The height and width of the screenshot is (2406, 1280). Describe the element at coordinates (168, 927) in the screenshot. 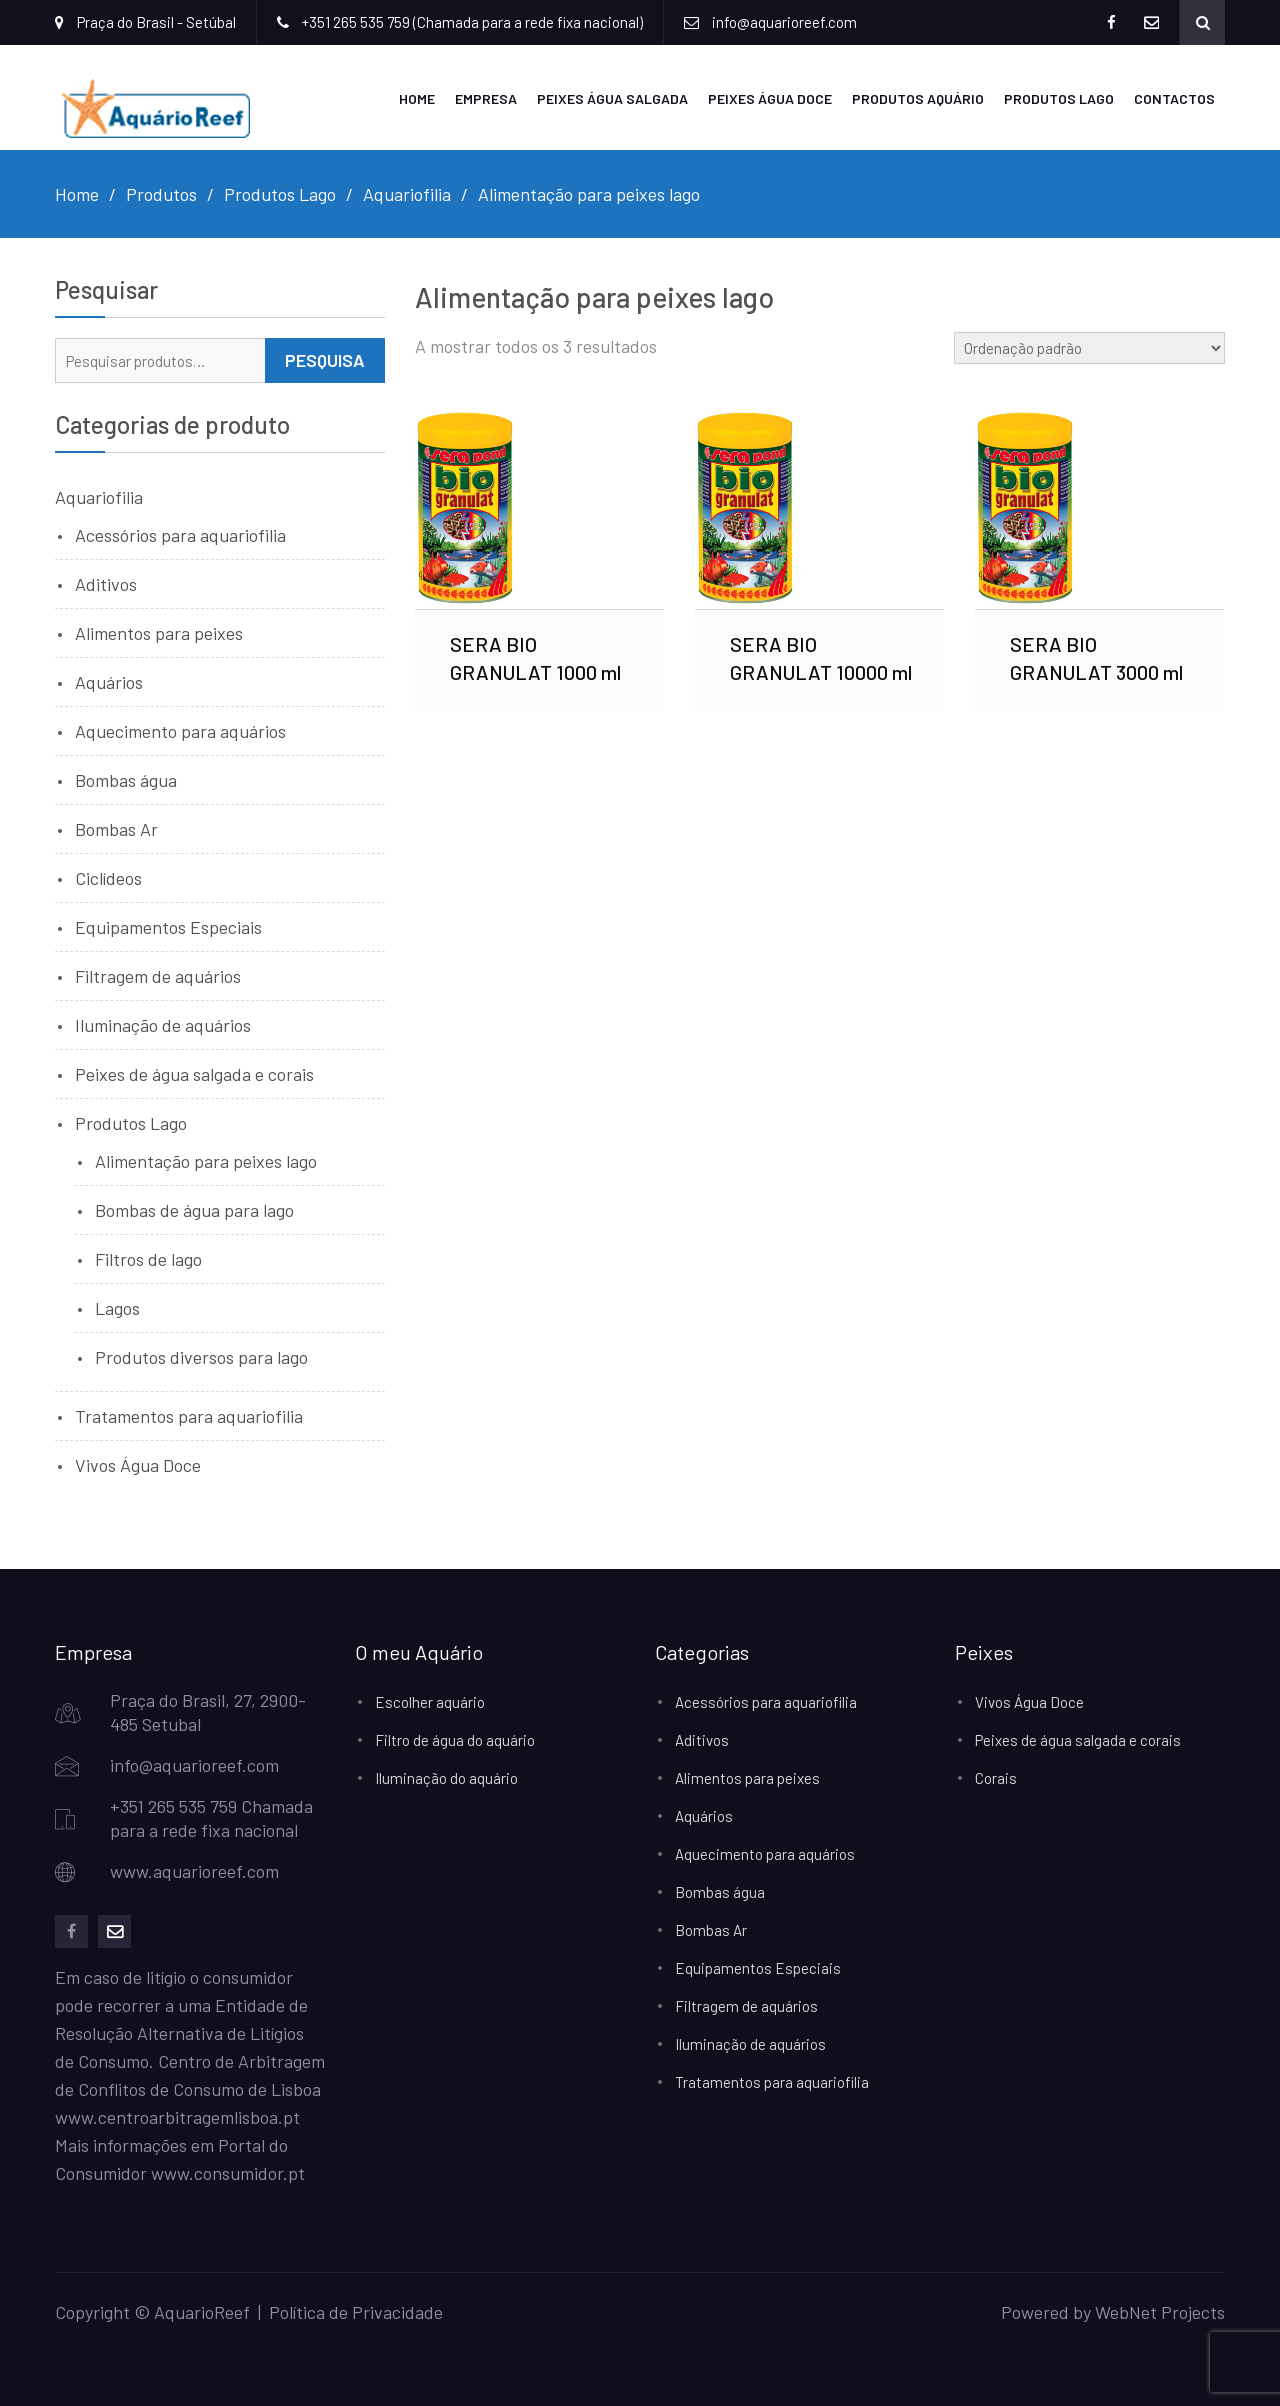

I see `Equipamentos Especiais` at that location.